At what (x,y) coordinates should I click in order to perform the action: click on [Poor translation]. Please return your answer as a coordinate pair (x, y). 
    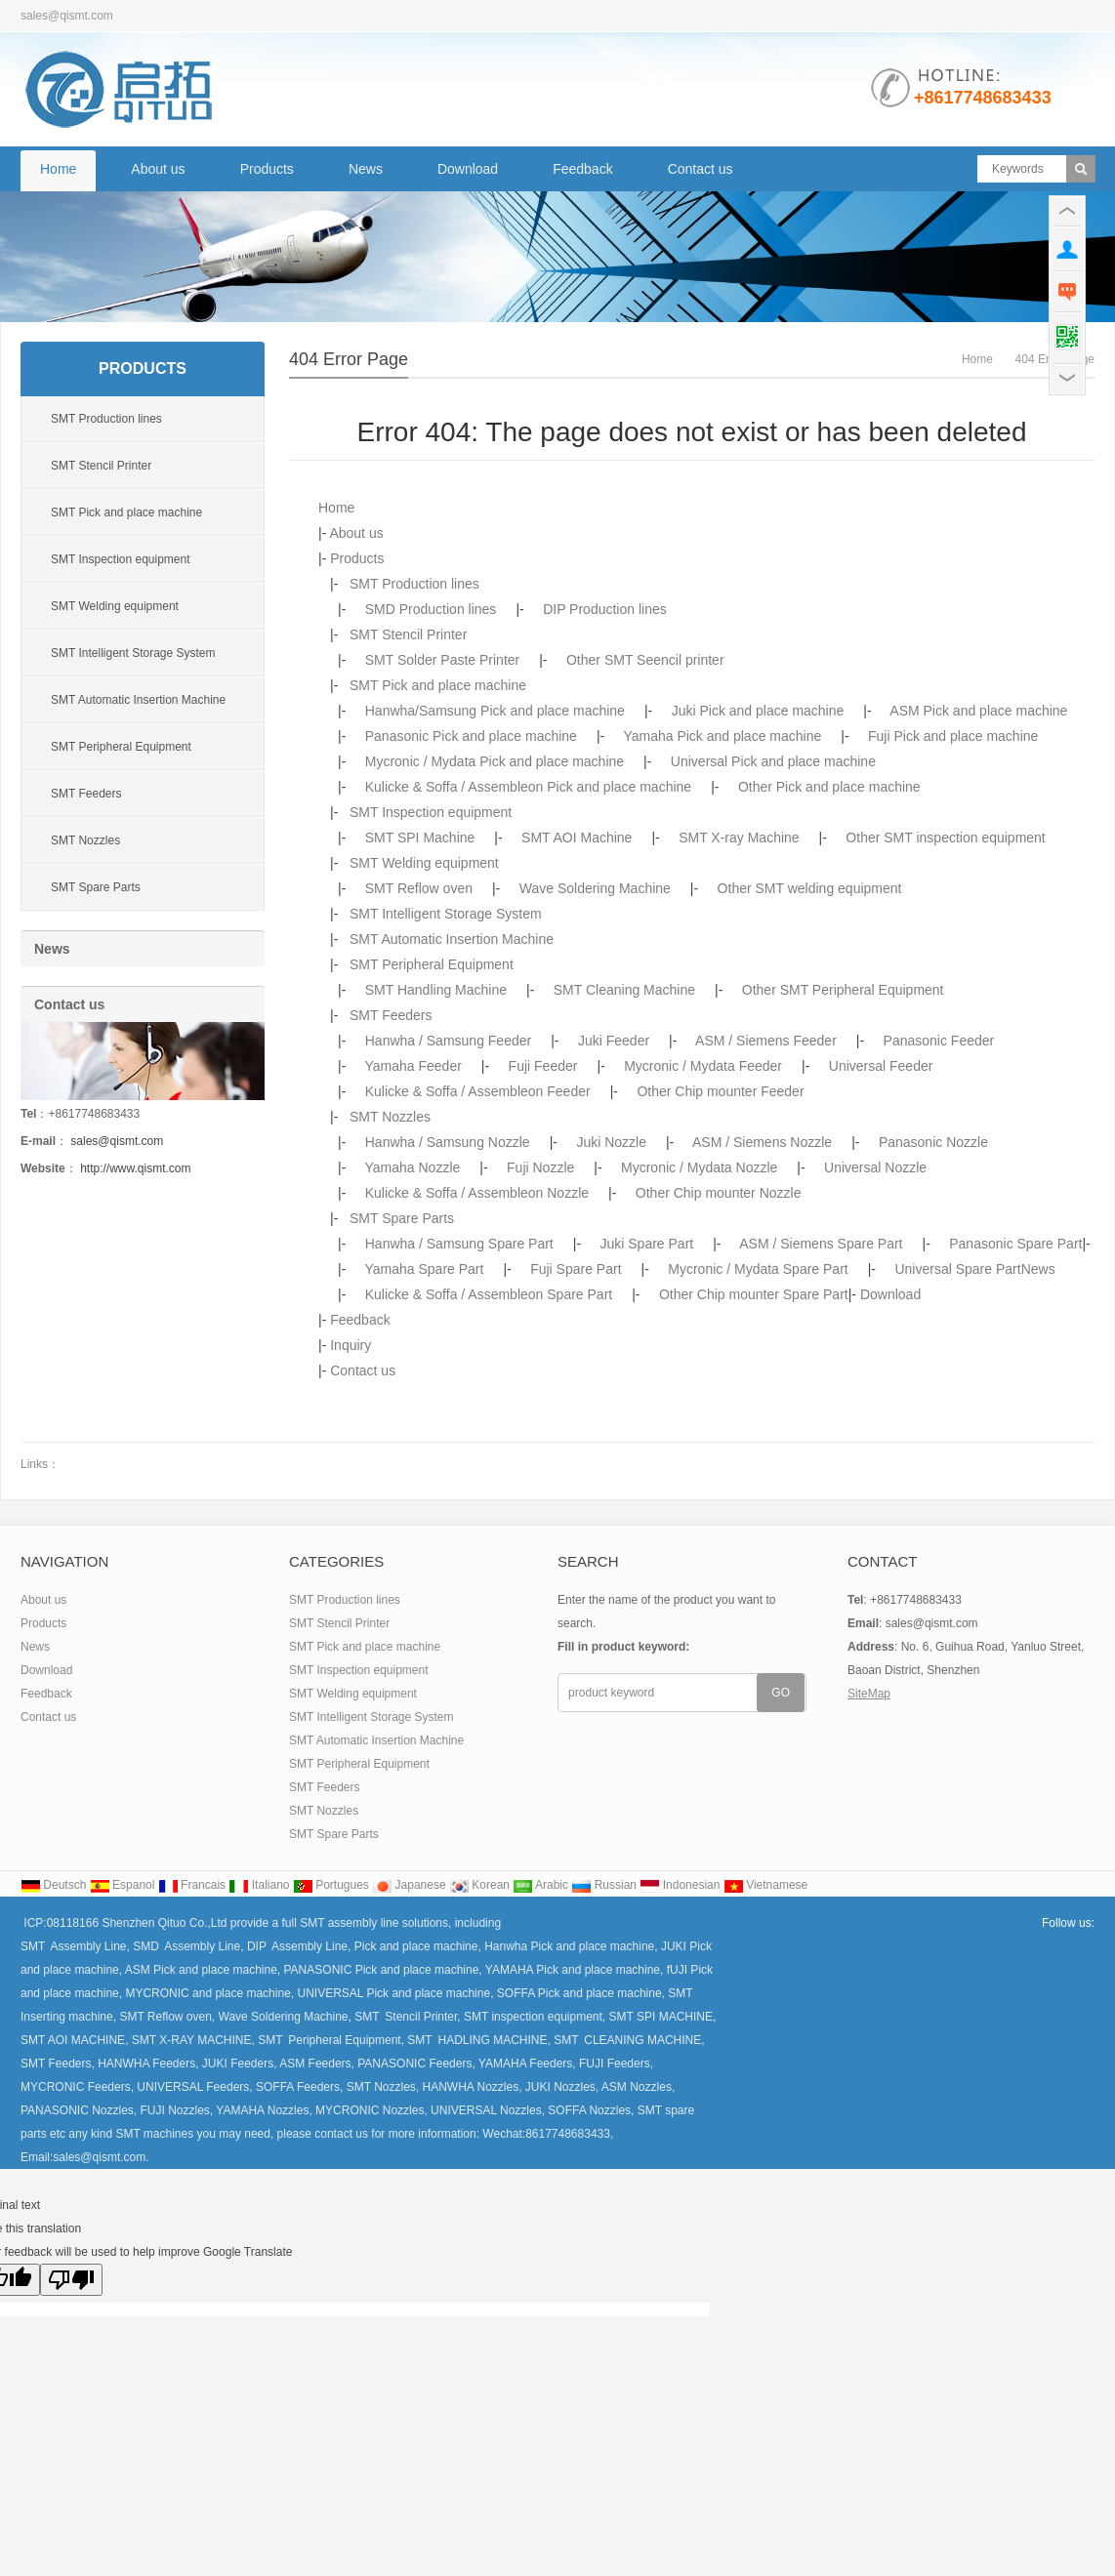
    Looking at the image, I should click on (71, 2280).